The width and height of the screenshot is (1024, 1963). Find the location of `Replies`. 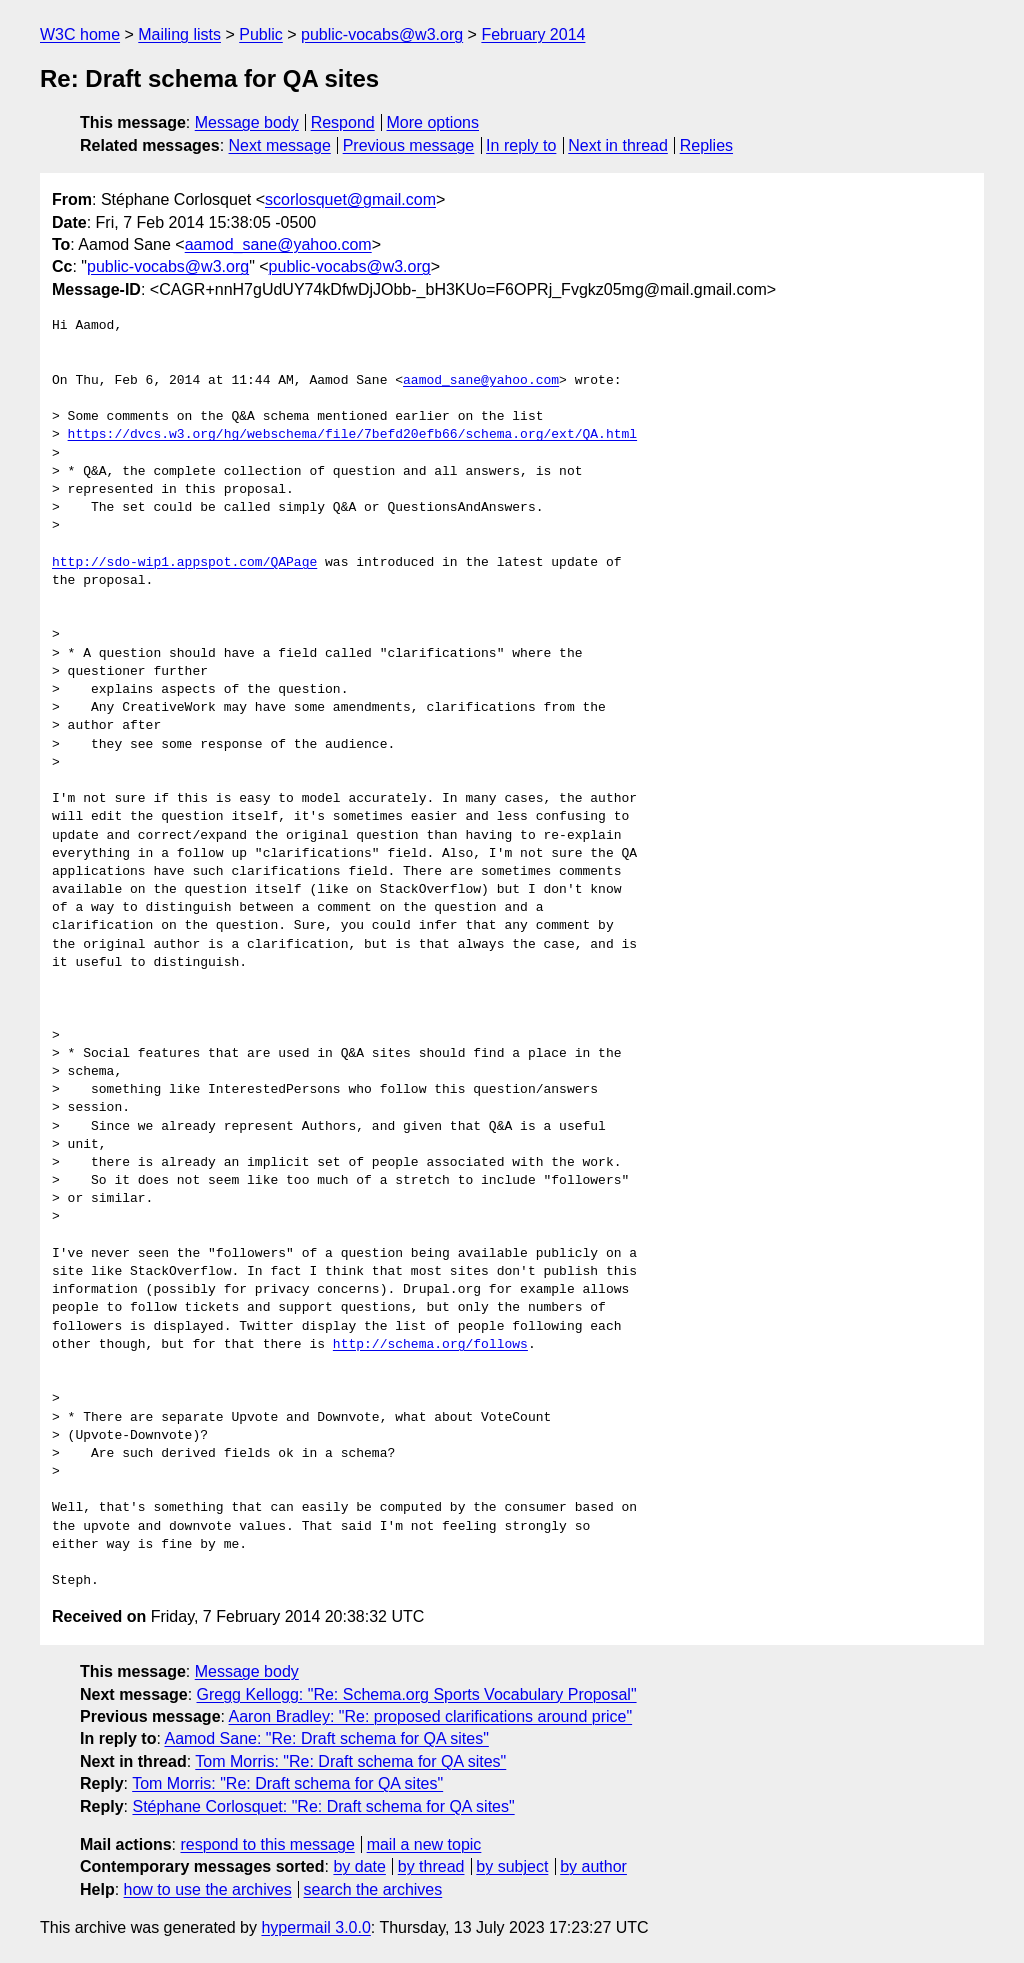

Replies is located at coordinates (706, 145).